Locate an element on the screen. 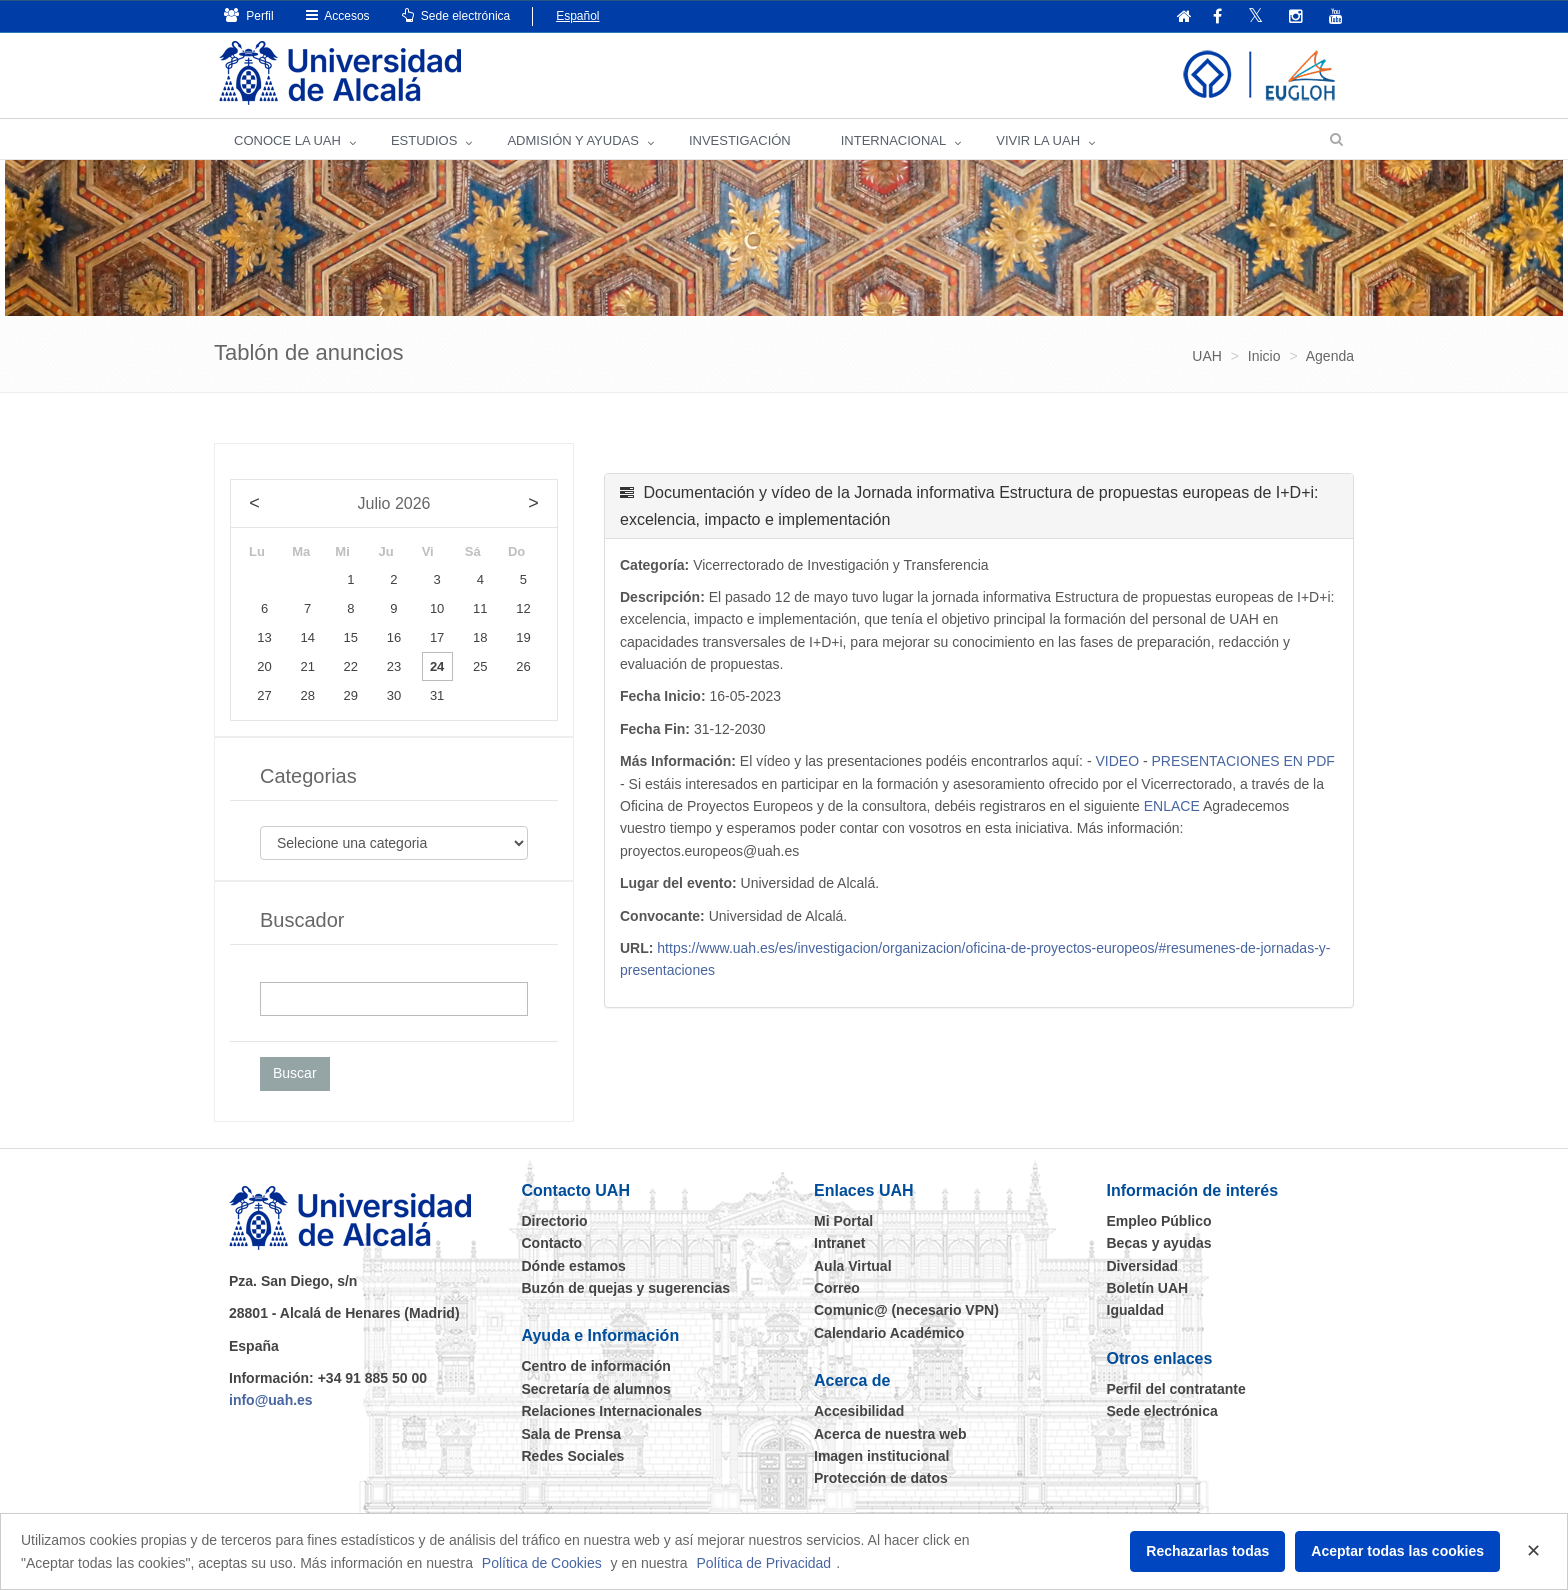 This screenshot has width=1568, height=1590. 25 is located at coordinates (480, 666).